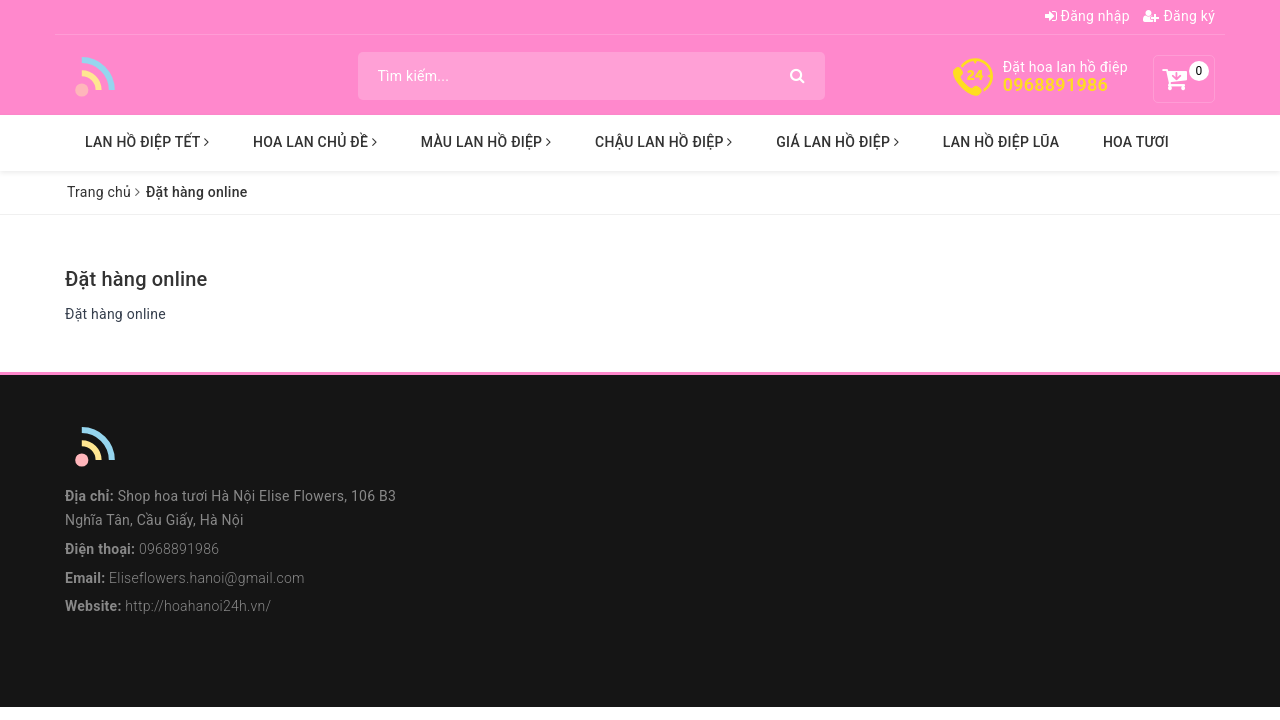 The height and width of the screenshot is (720, 1280). Describe the element at coordinates (1087, 16) in the screenshot. I see `Đăng nhập` at that location.